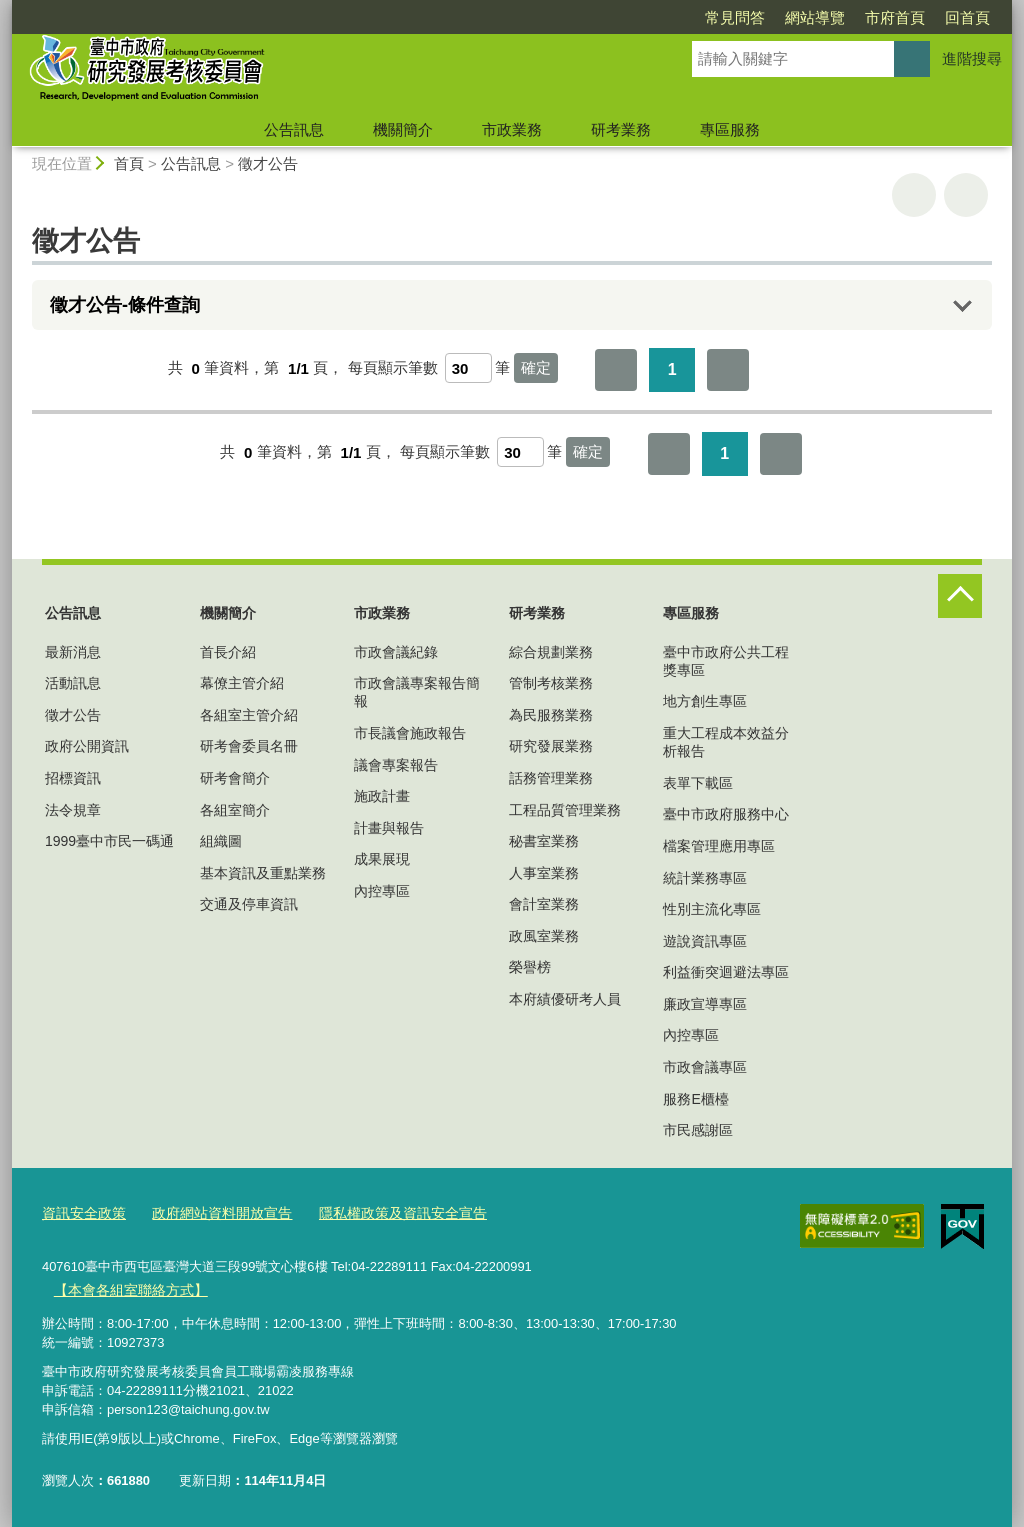 This screenshot has height=1527, width=1024. Describe the element at coordinates (565, 810) in the screenshot. I see `工程品質管理業務` at that location.